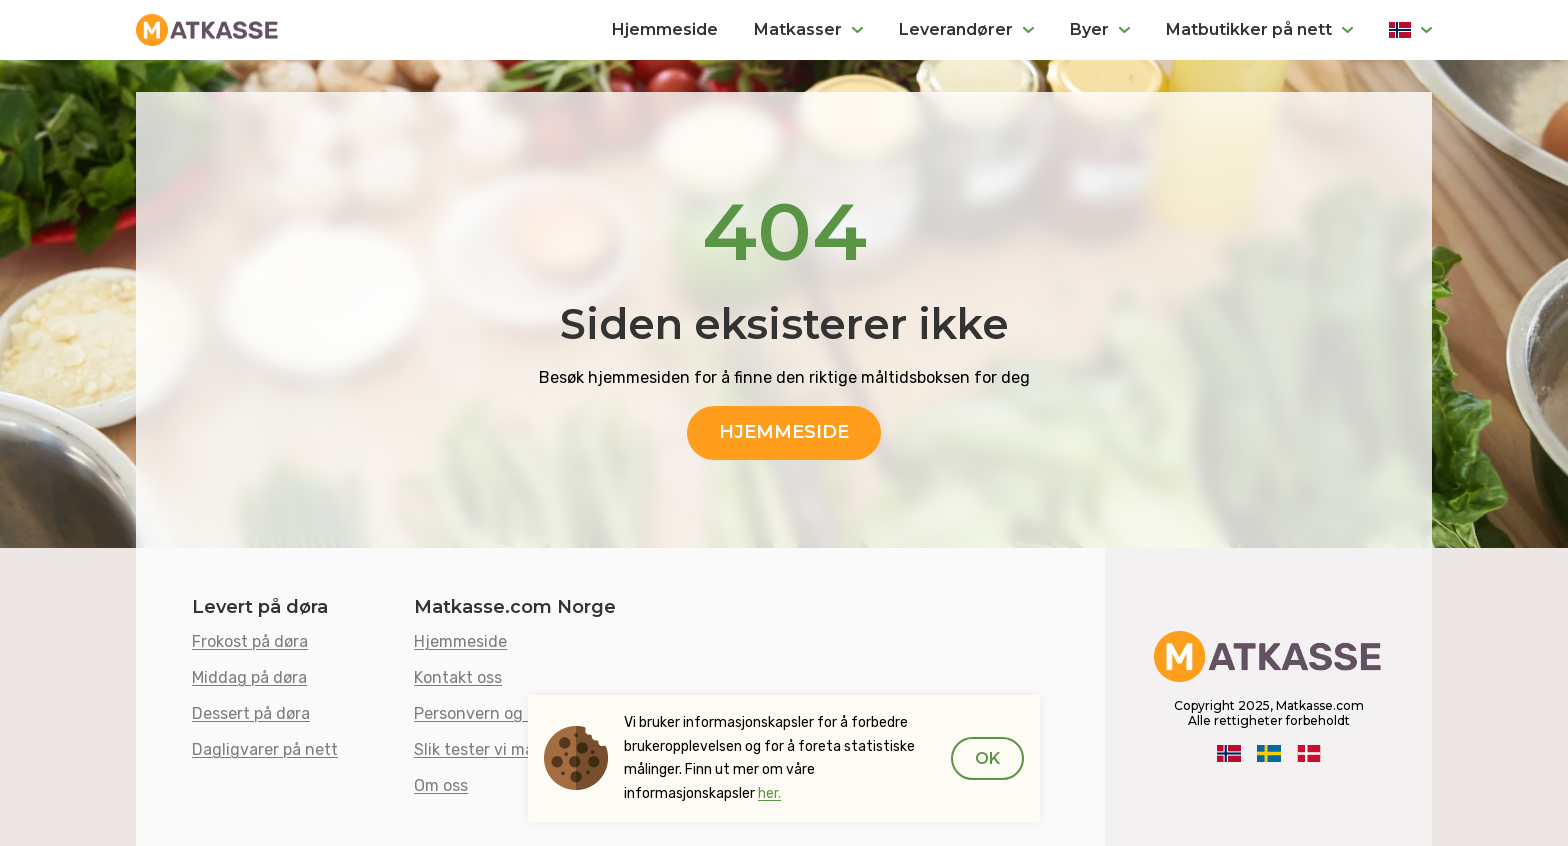 Image resolution: width=1568 pixels, height=846 pixels. I want to click on Kontakt oss, so click(458, 677).